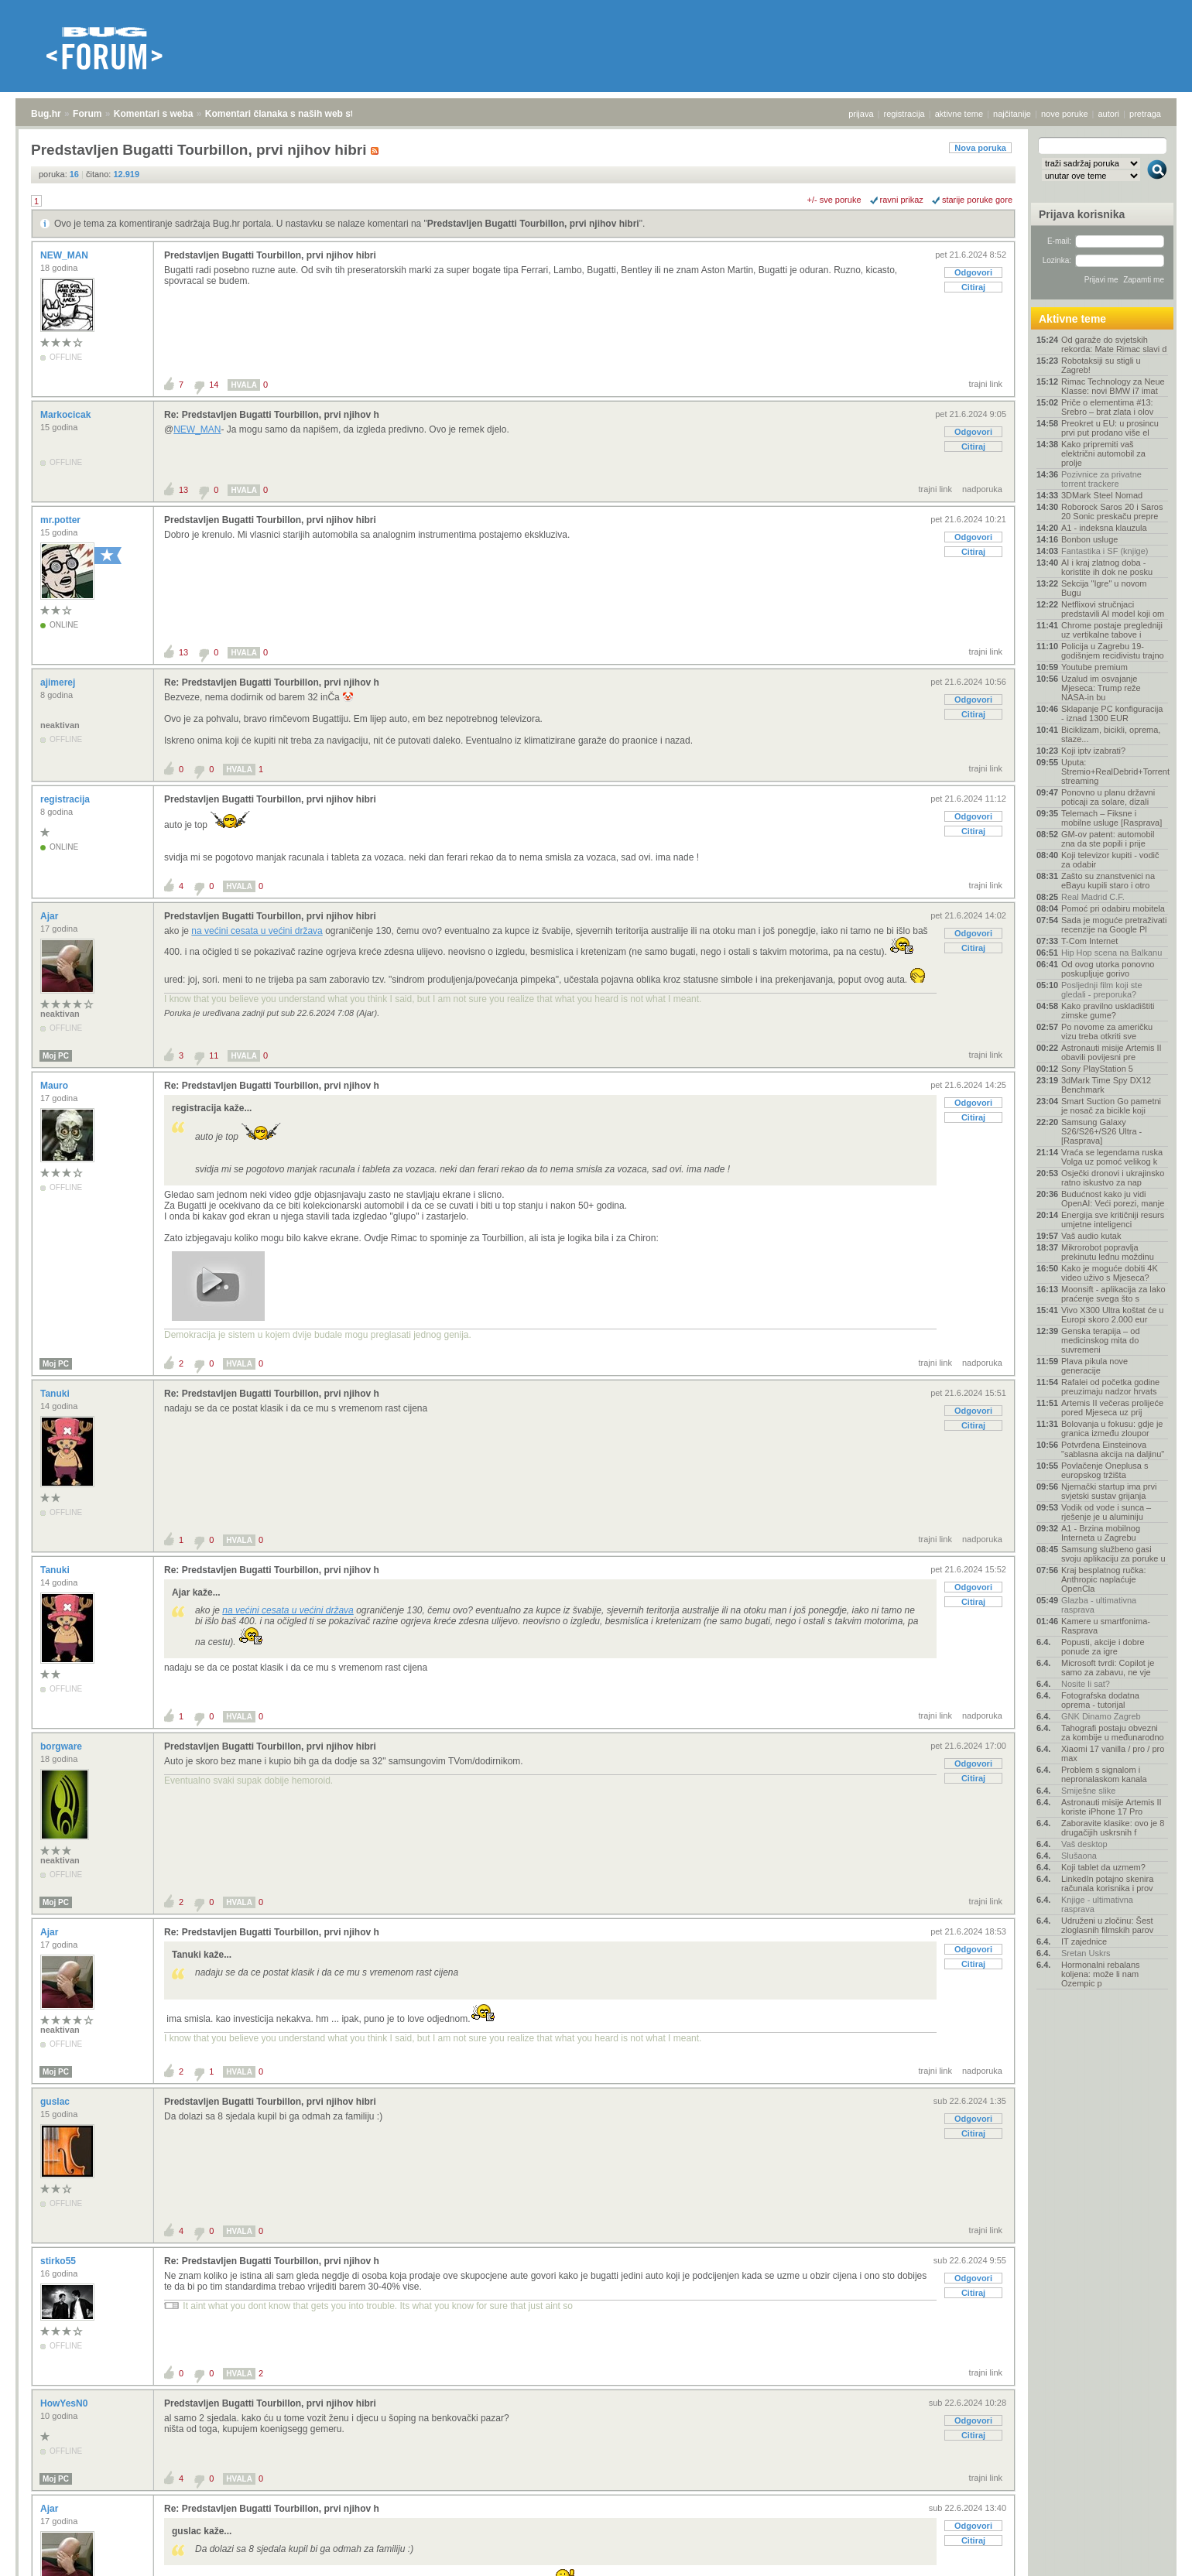 The image size is (1192, 2576). I want to click on Ajar, so click(50, 916).